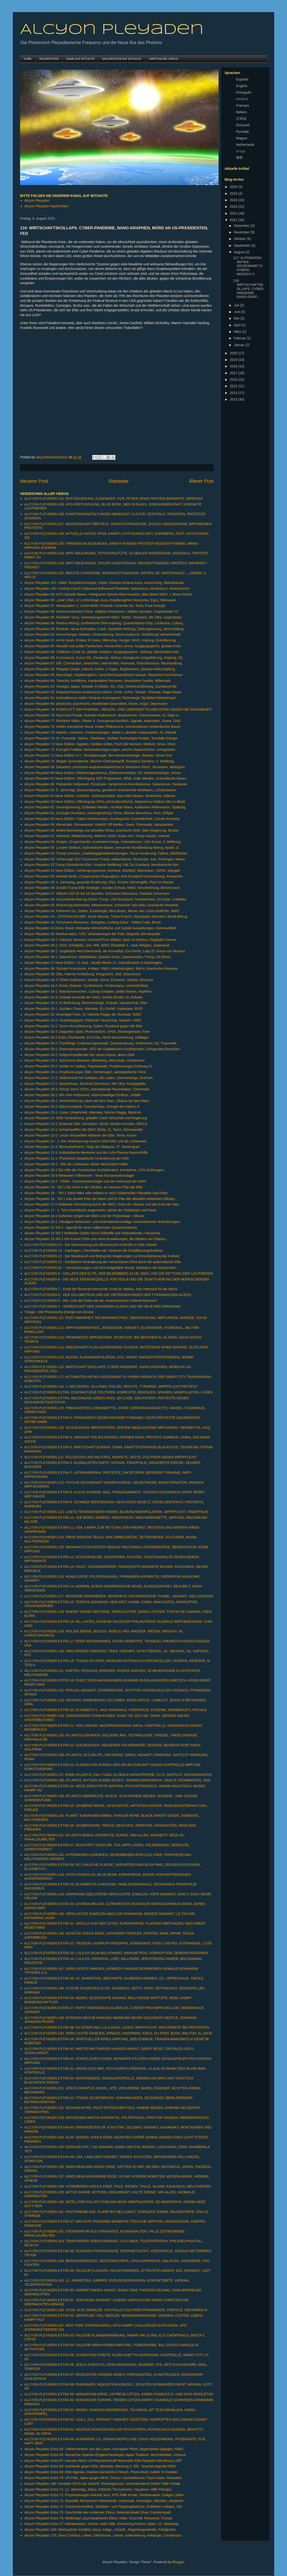 The height and width of the screenshot is (2576, 287). I want to click on Alcyon Pleyaden 40: Reinkarnation, NTE, Veränderungen der Pole, Magnetit, Klimawandel, so click(92, 934).